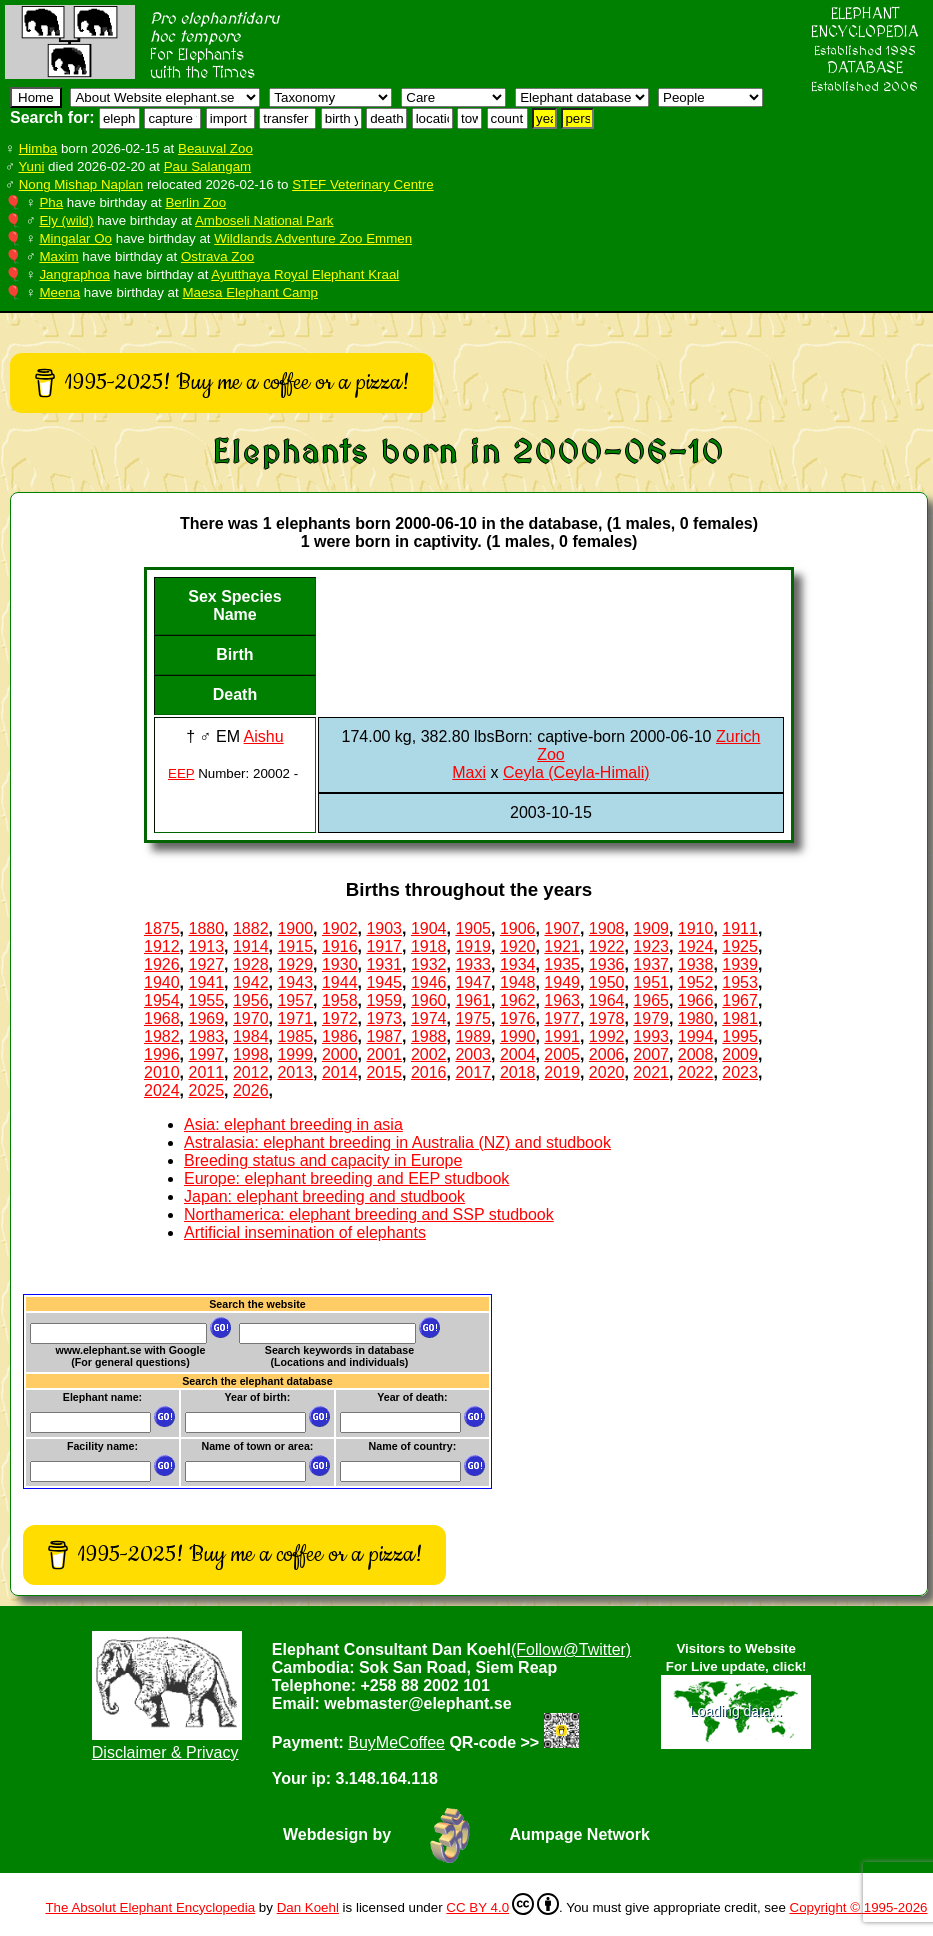 Image resolution: width=933 pixels, height=1936 pixels. Describe the element at coordinates (264, 736) in the screenshot. I see `Aishu` at that location.